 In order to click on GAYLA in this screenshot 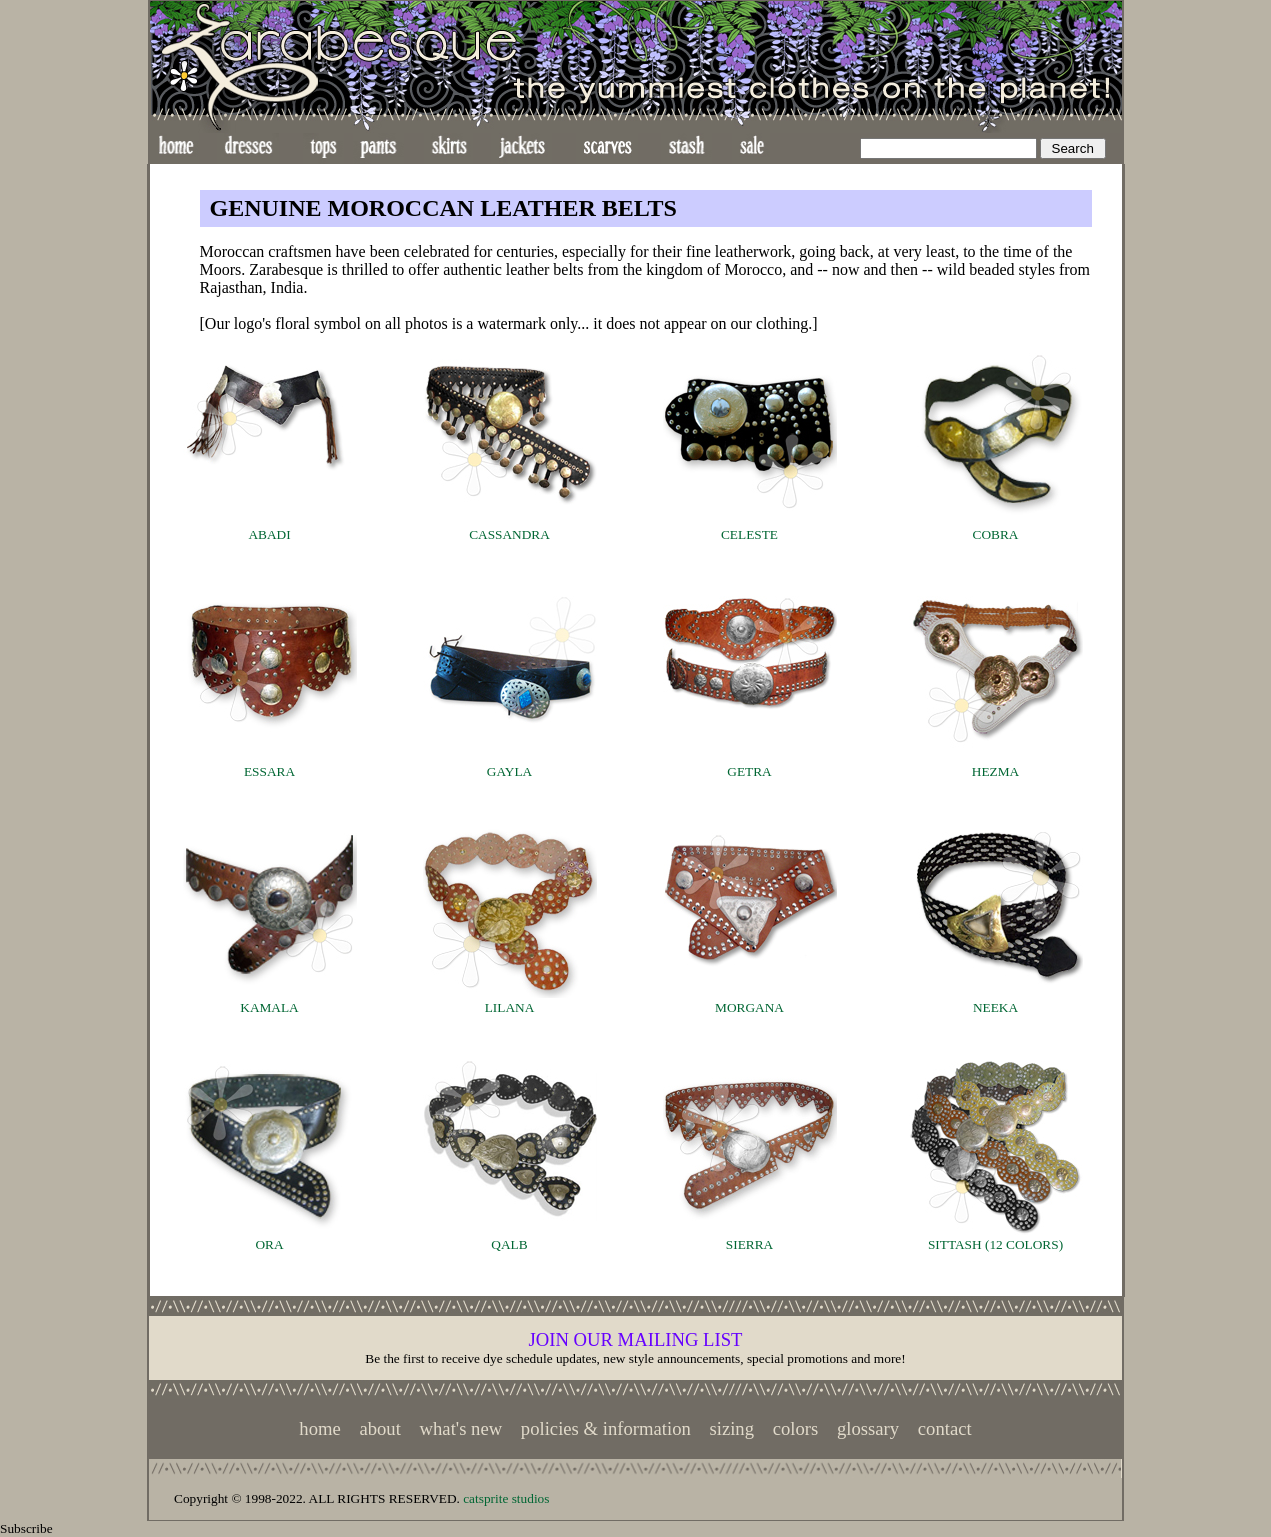, I will do `click(509, 771)`.